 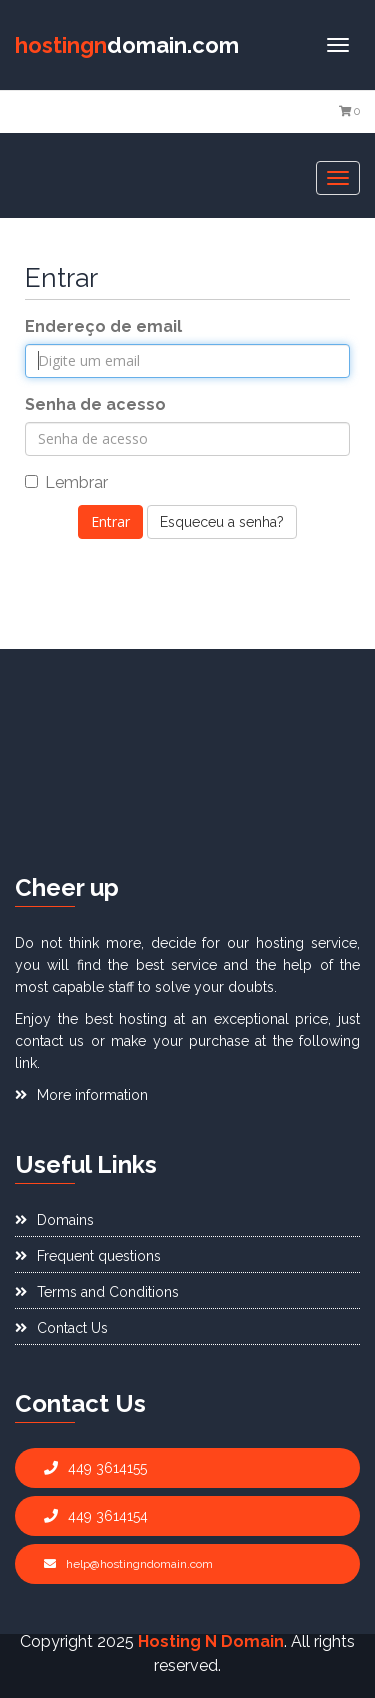 I want to click on Frequent questions, so click(x=88, y=1256).